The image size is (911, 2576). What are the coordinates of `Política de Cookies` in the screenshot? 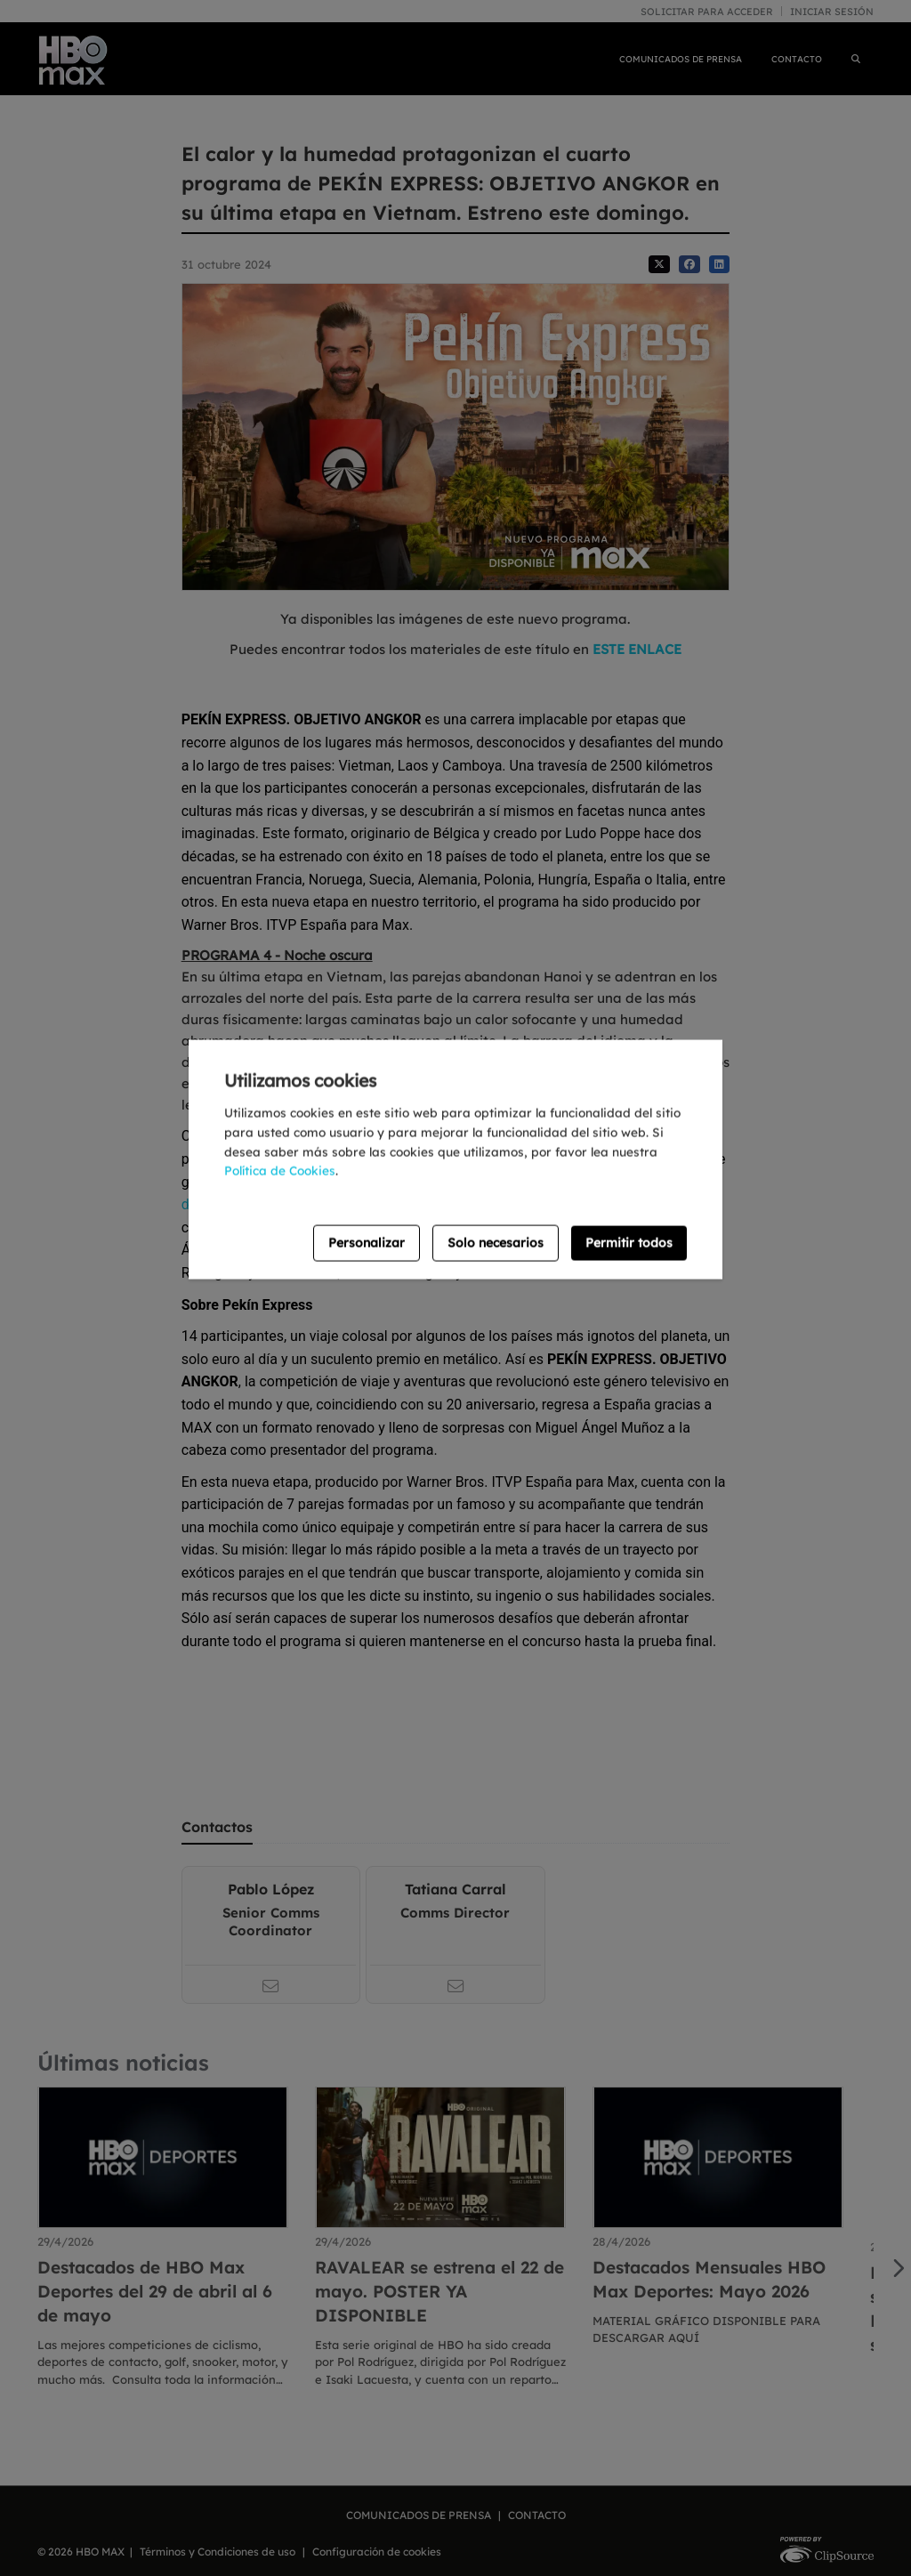 It's located at (279, 1170).